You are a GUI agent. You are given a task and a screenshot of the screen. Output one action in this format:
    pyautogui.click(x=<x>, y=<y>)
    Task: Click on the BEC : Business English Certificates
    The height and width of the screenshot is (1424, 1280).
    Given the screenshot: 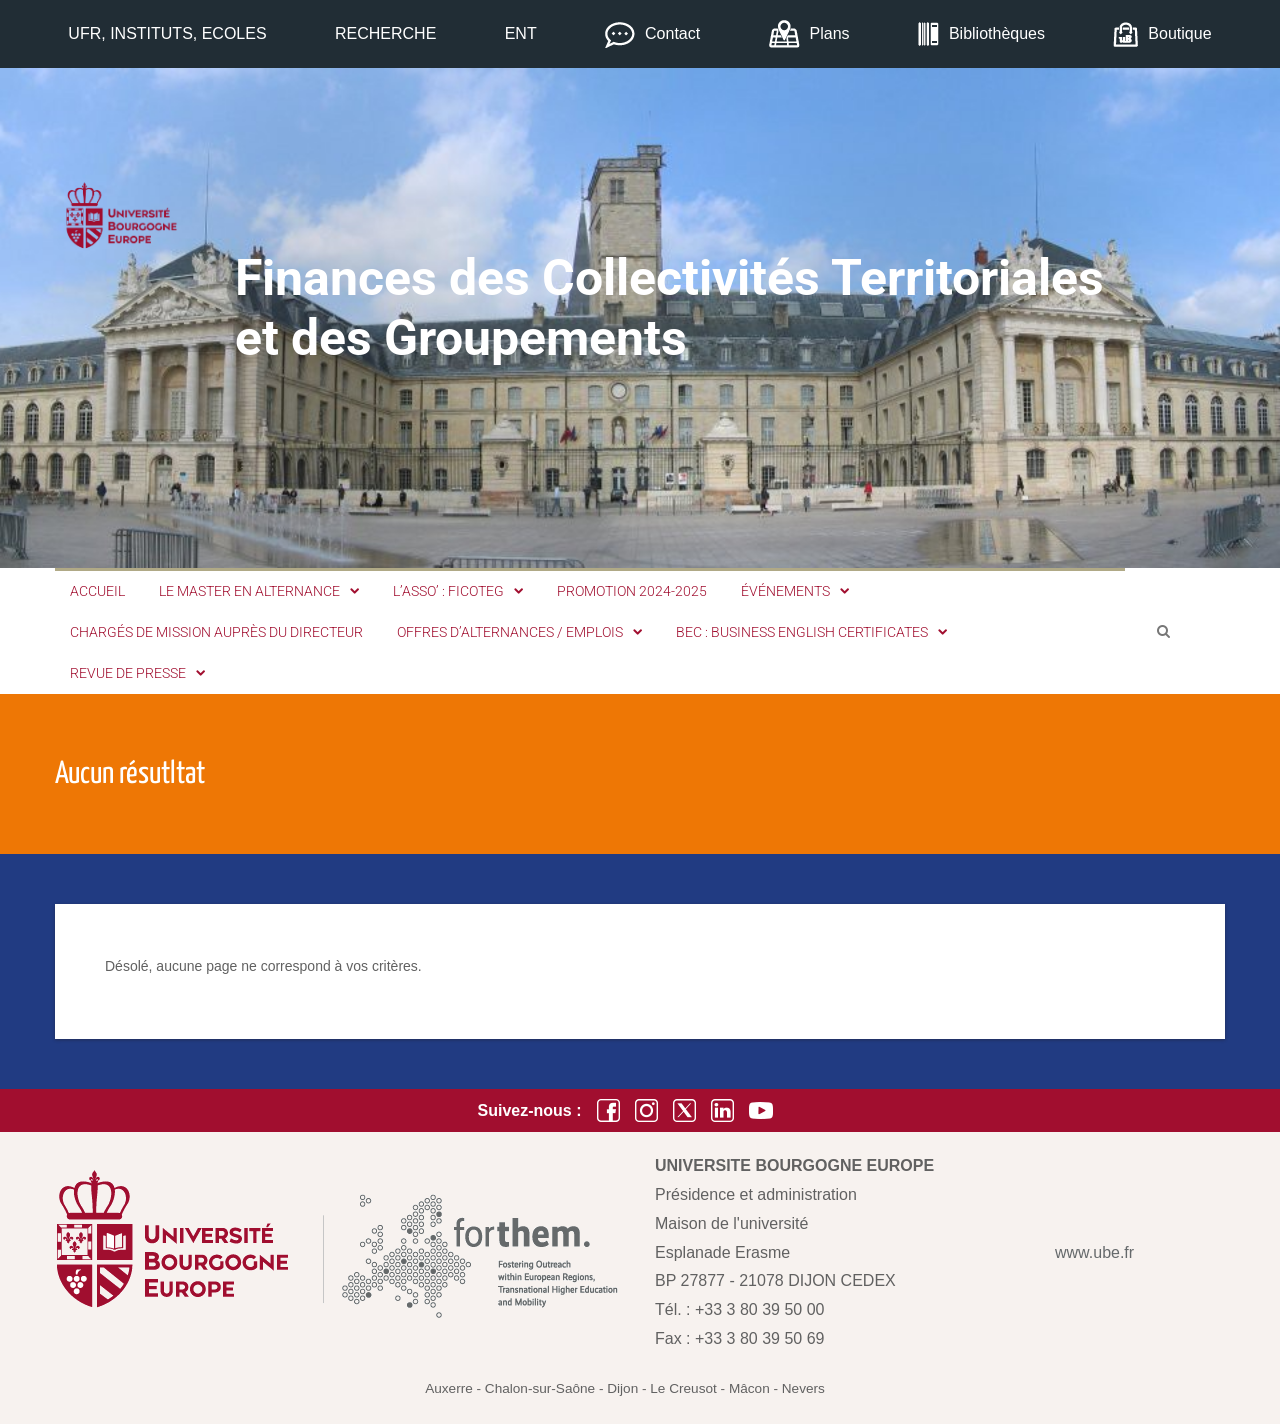 What is the action you would take?
    pyautogui.click(x=811, y=632)
    